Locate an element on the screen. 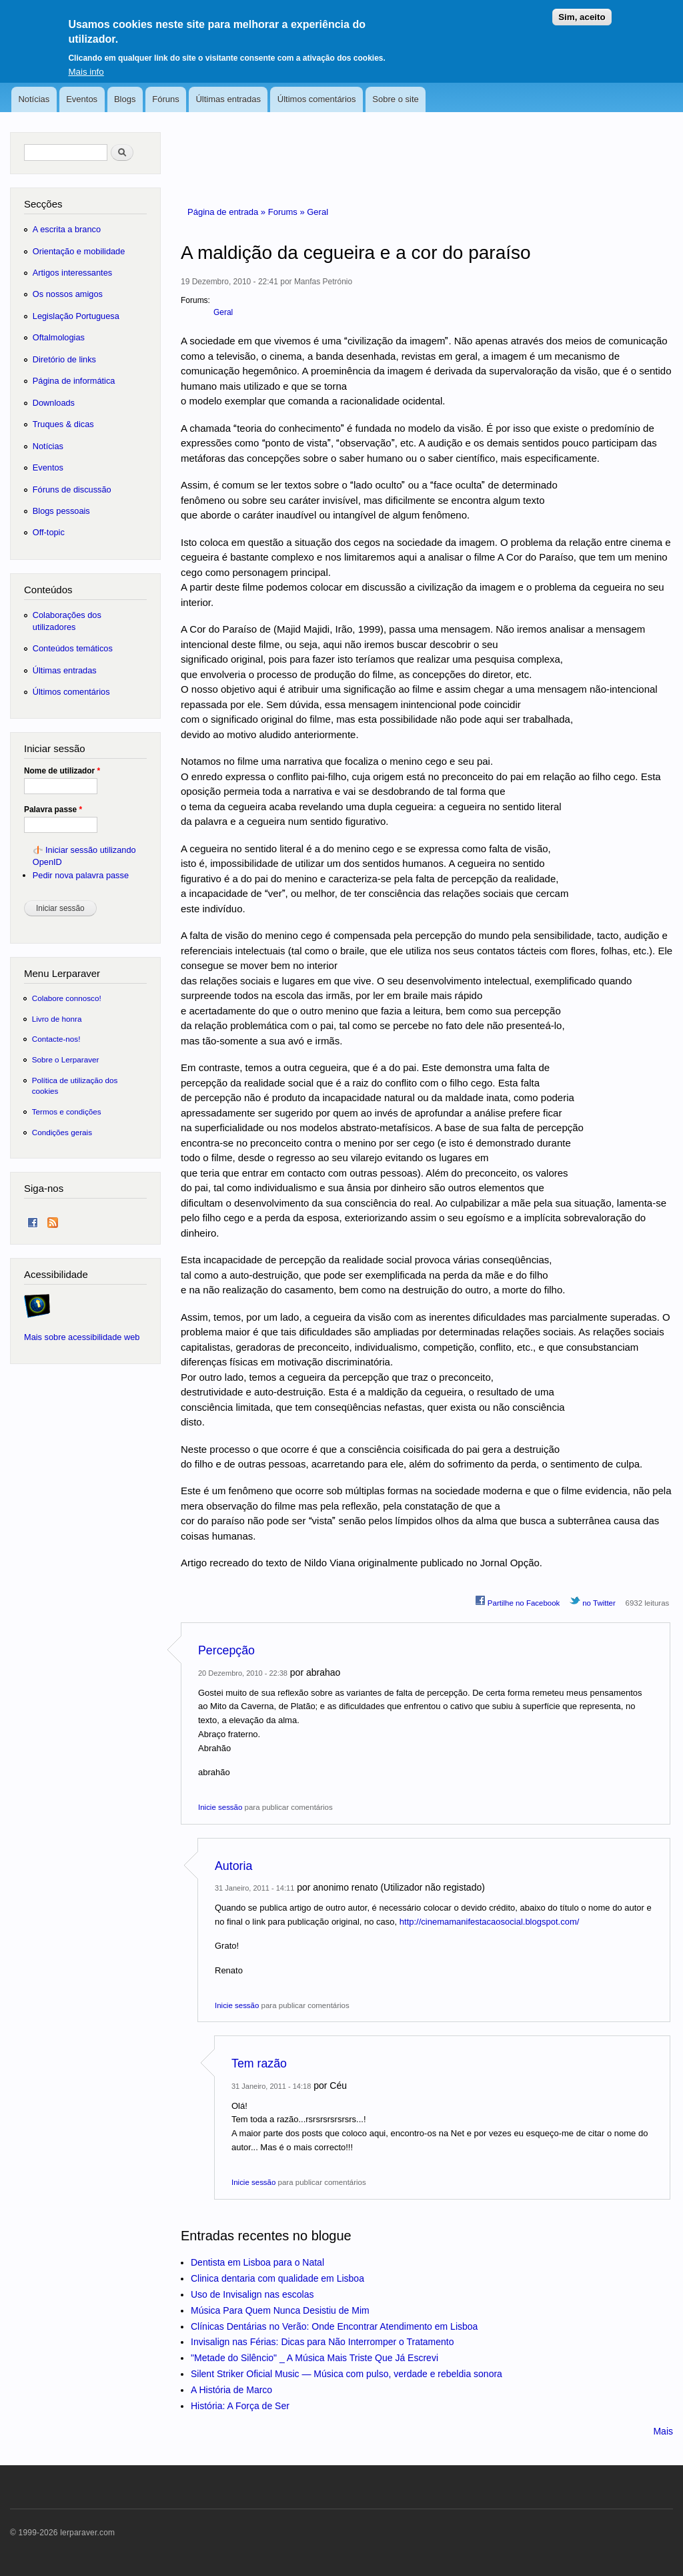 Image resolution: width=683 pixels, height=2576 pixels. Clínicas Dentárias no Verão: Onde Encontrar Atendimento em Lisboa is located at coordinates (334, 2326).